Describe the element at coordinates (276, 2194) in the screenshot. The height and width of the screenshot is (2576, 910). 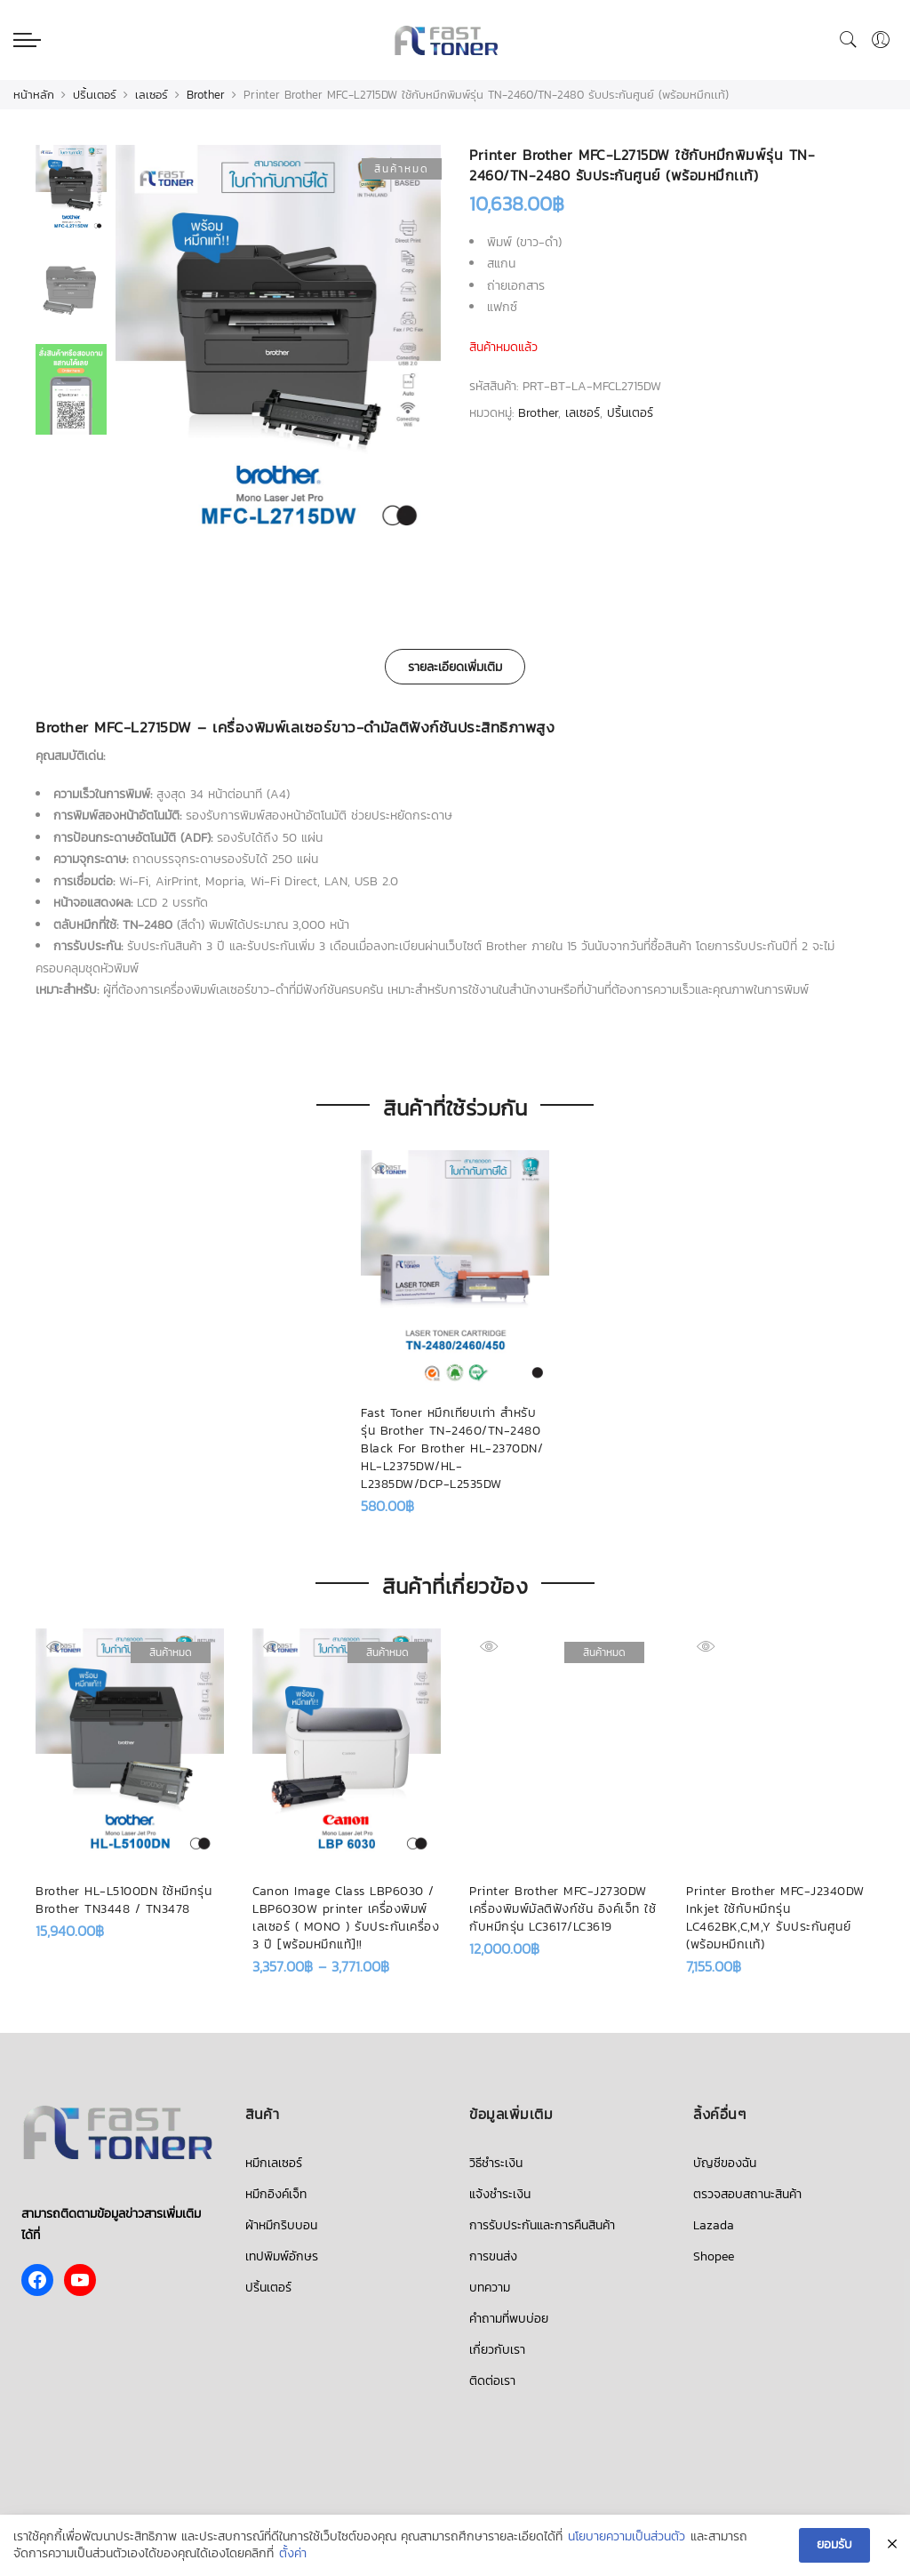
I see `หมึกอิงค์เจ็ท` at that location.